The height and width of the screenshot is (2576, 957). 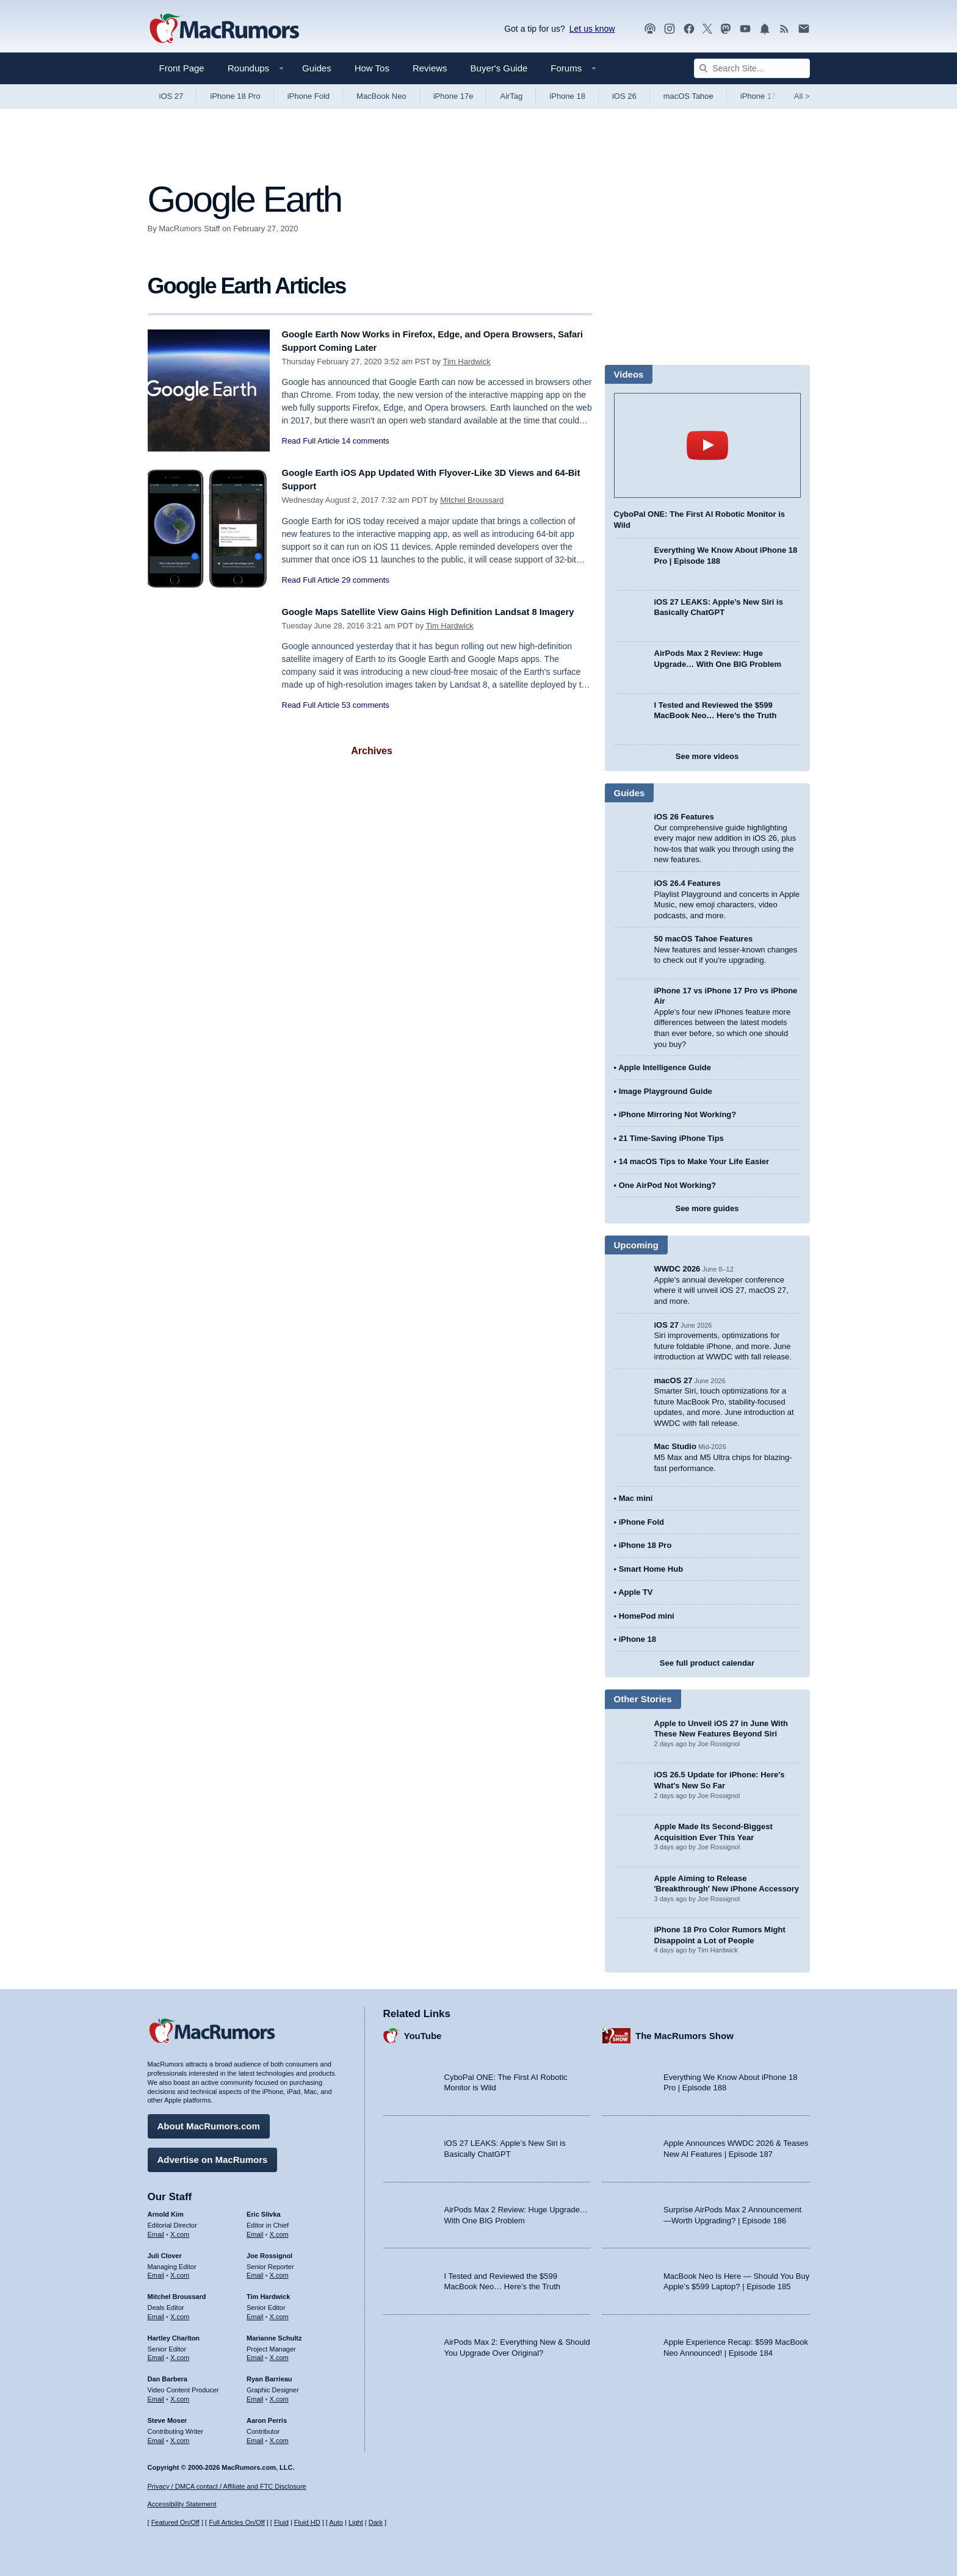 What do you see at coordinates (567, 96) in the screenshot?
I see `iPhone 18` at bounding box center [567, 96].